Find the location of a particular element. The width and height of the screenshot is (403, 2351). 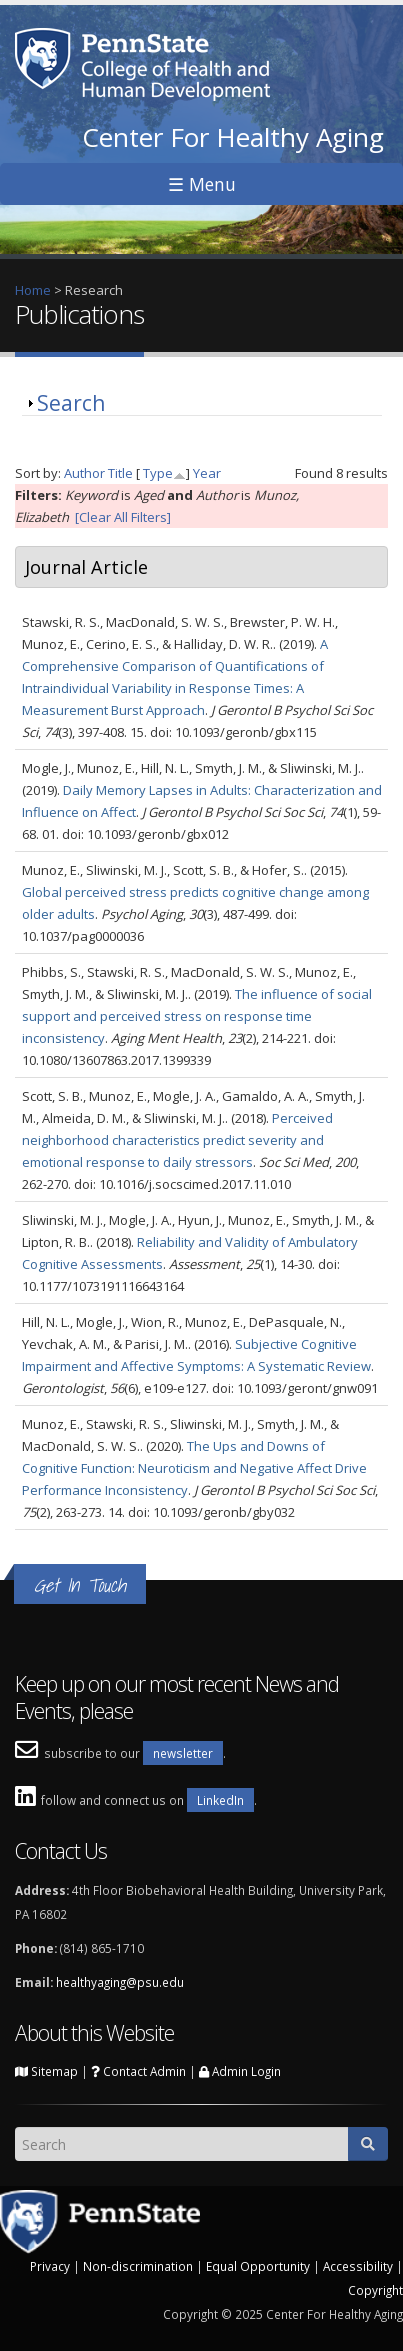

Privacy is located at coordinates (50, 2266).